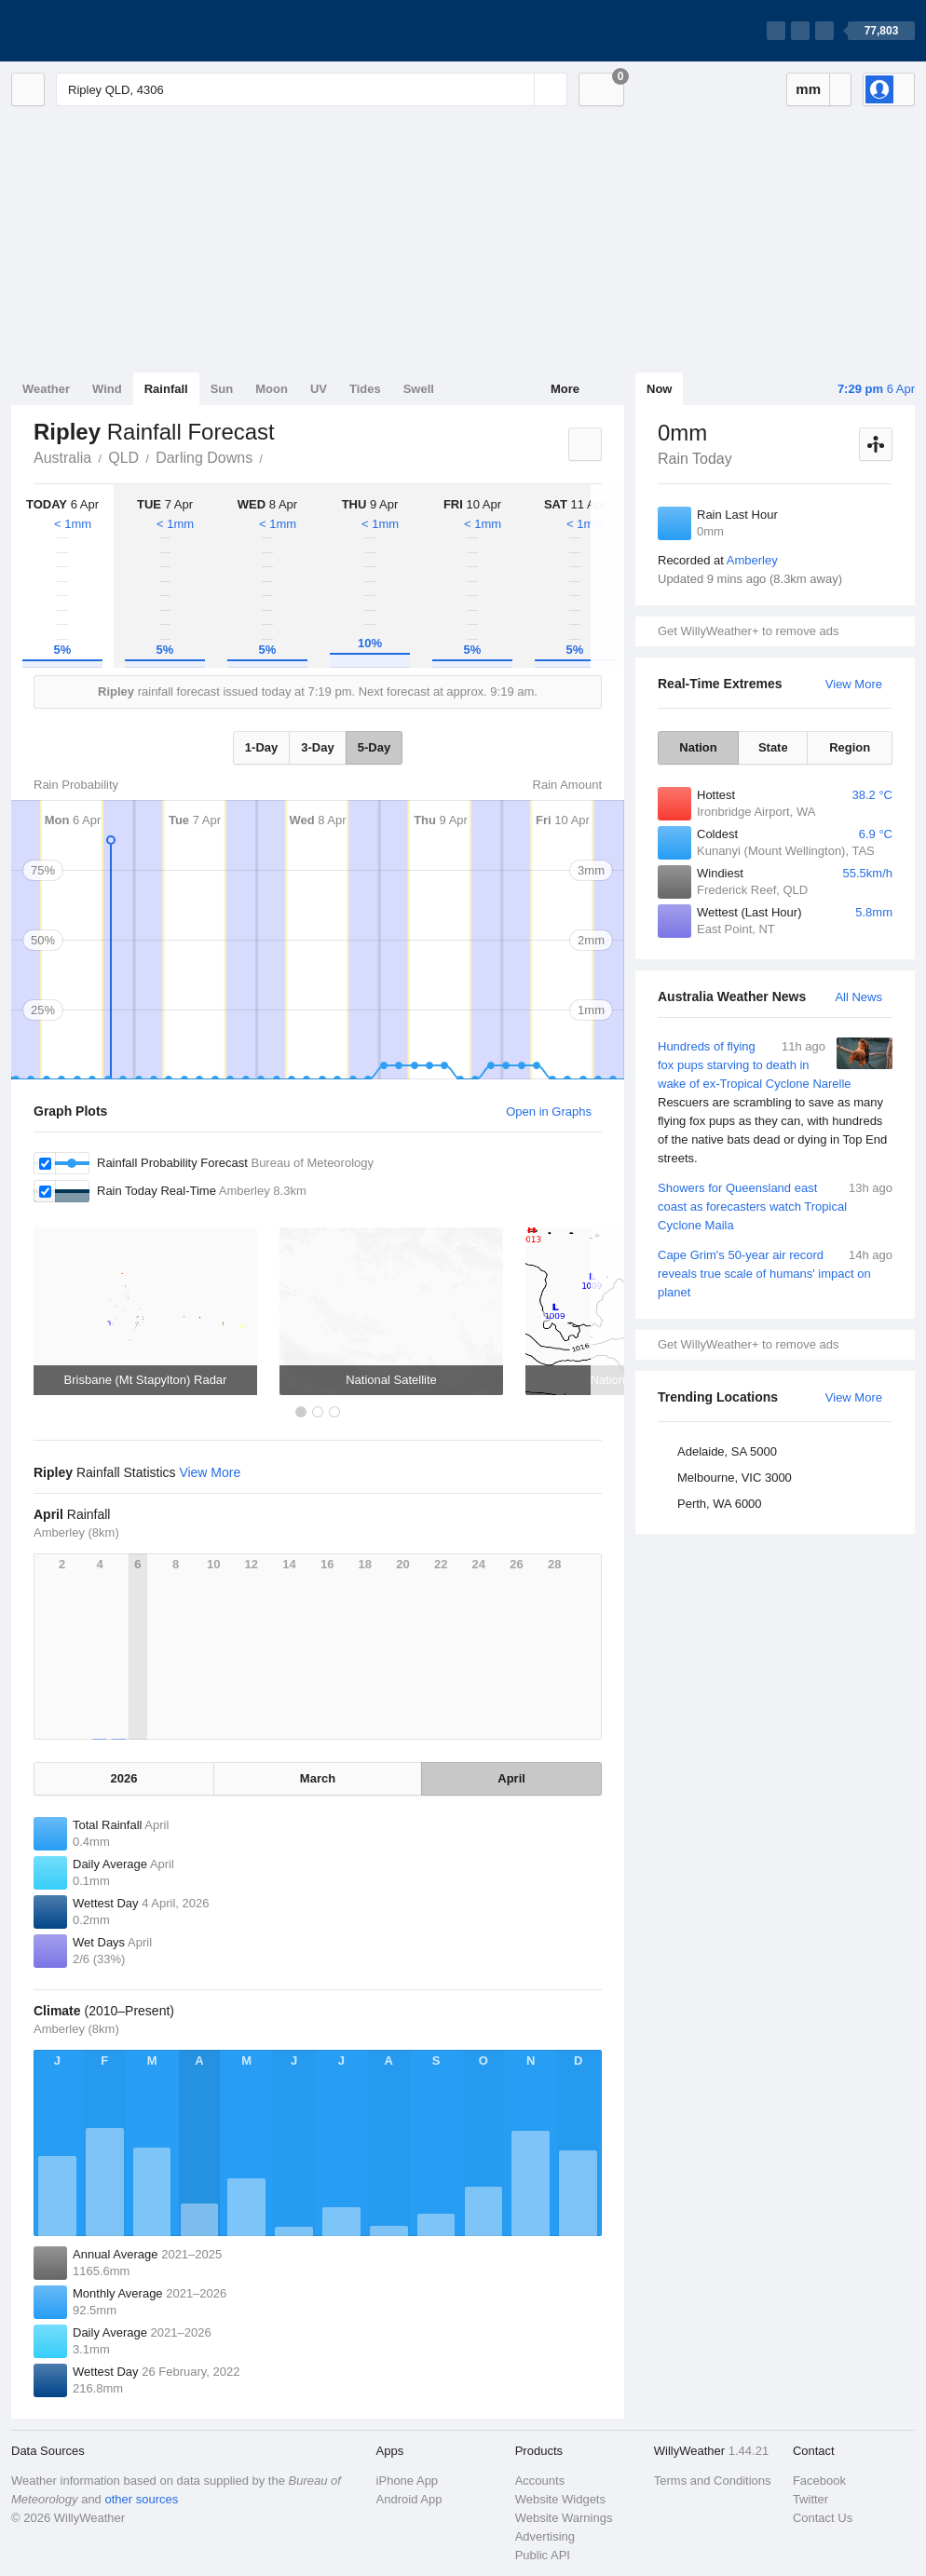 The height and width of the screenshot is (2576, 926). What do you see at coordinates (123, 458) in the screenshot?
I see `QLD` at bounding box center [123, 458].